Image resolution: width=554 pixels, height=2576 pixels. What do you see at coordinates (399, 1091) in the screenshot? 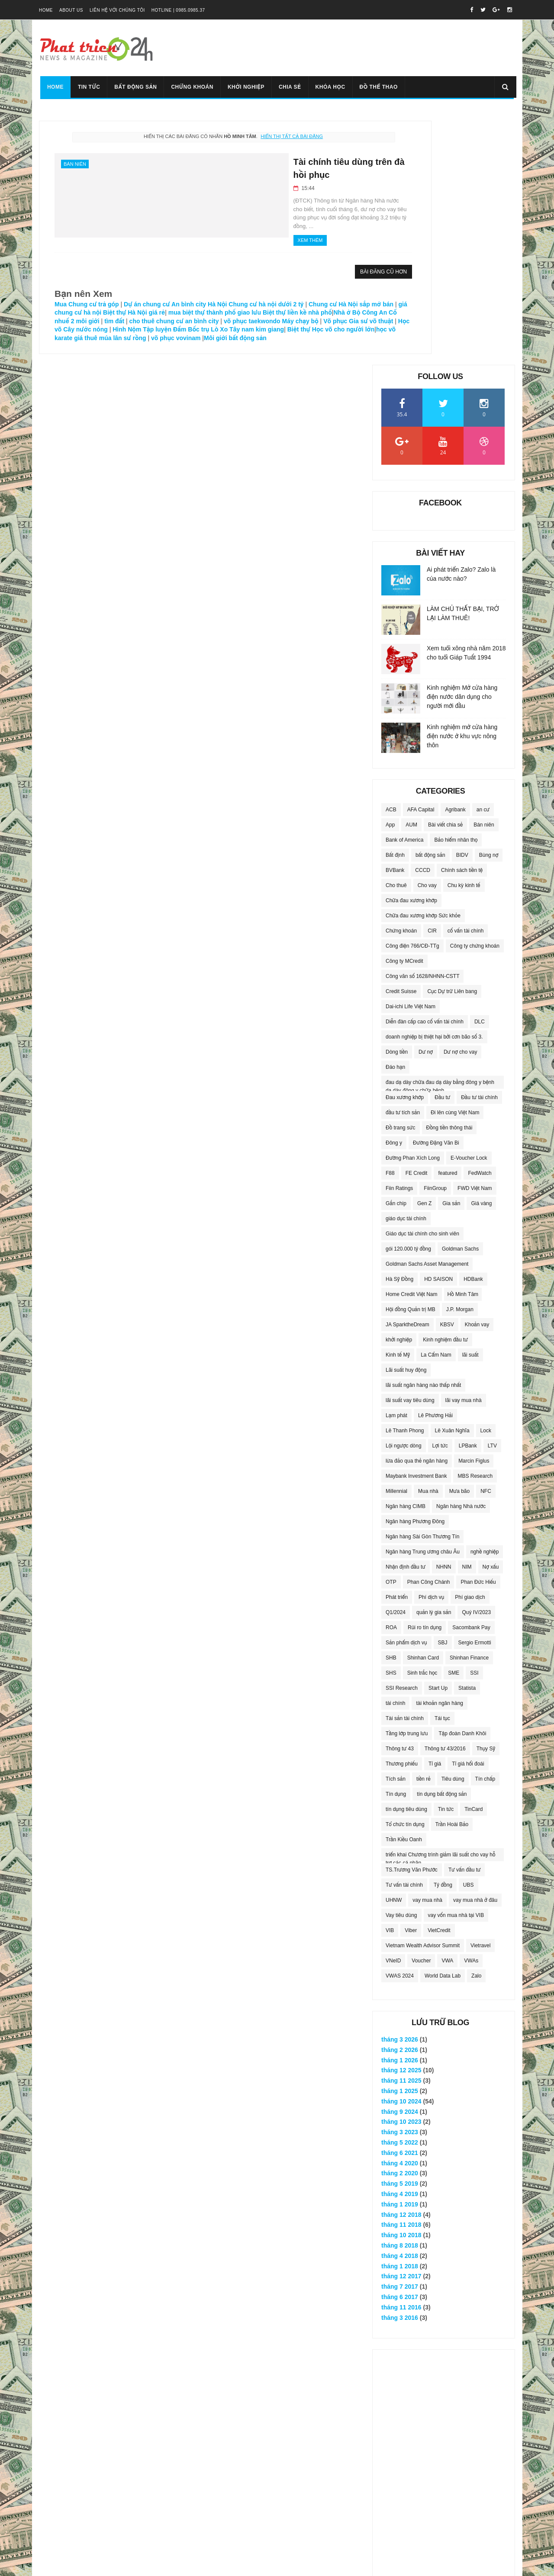
I see `khởi nghiệp` at bounding box center [399, 1091].